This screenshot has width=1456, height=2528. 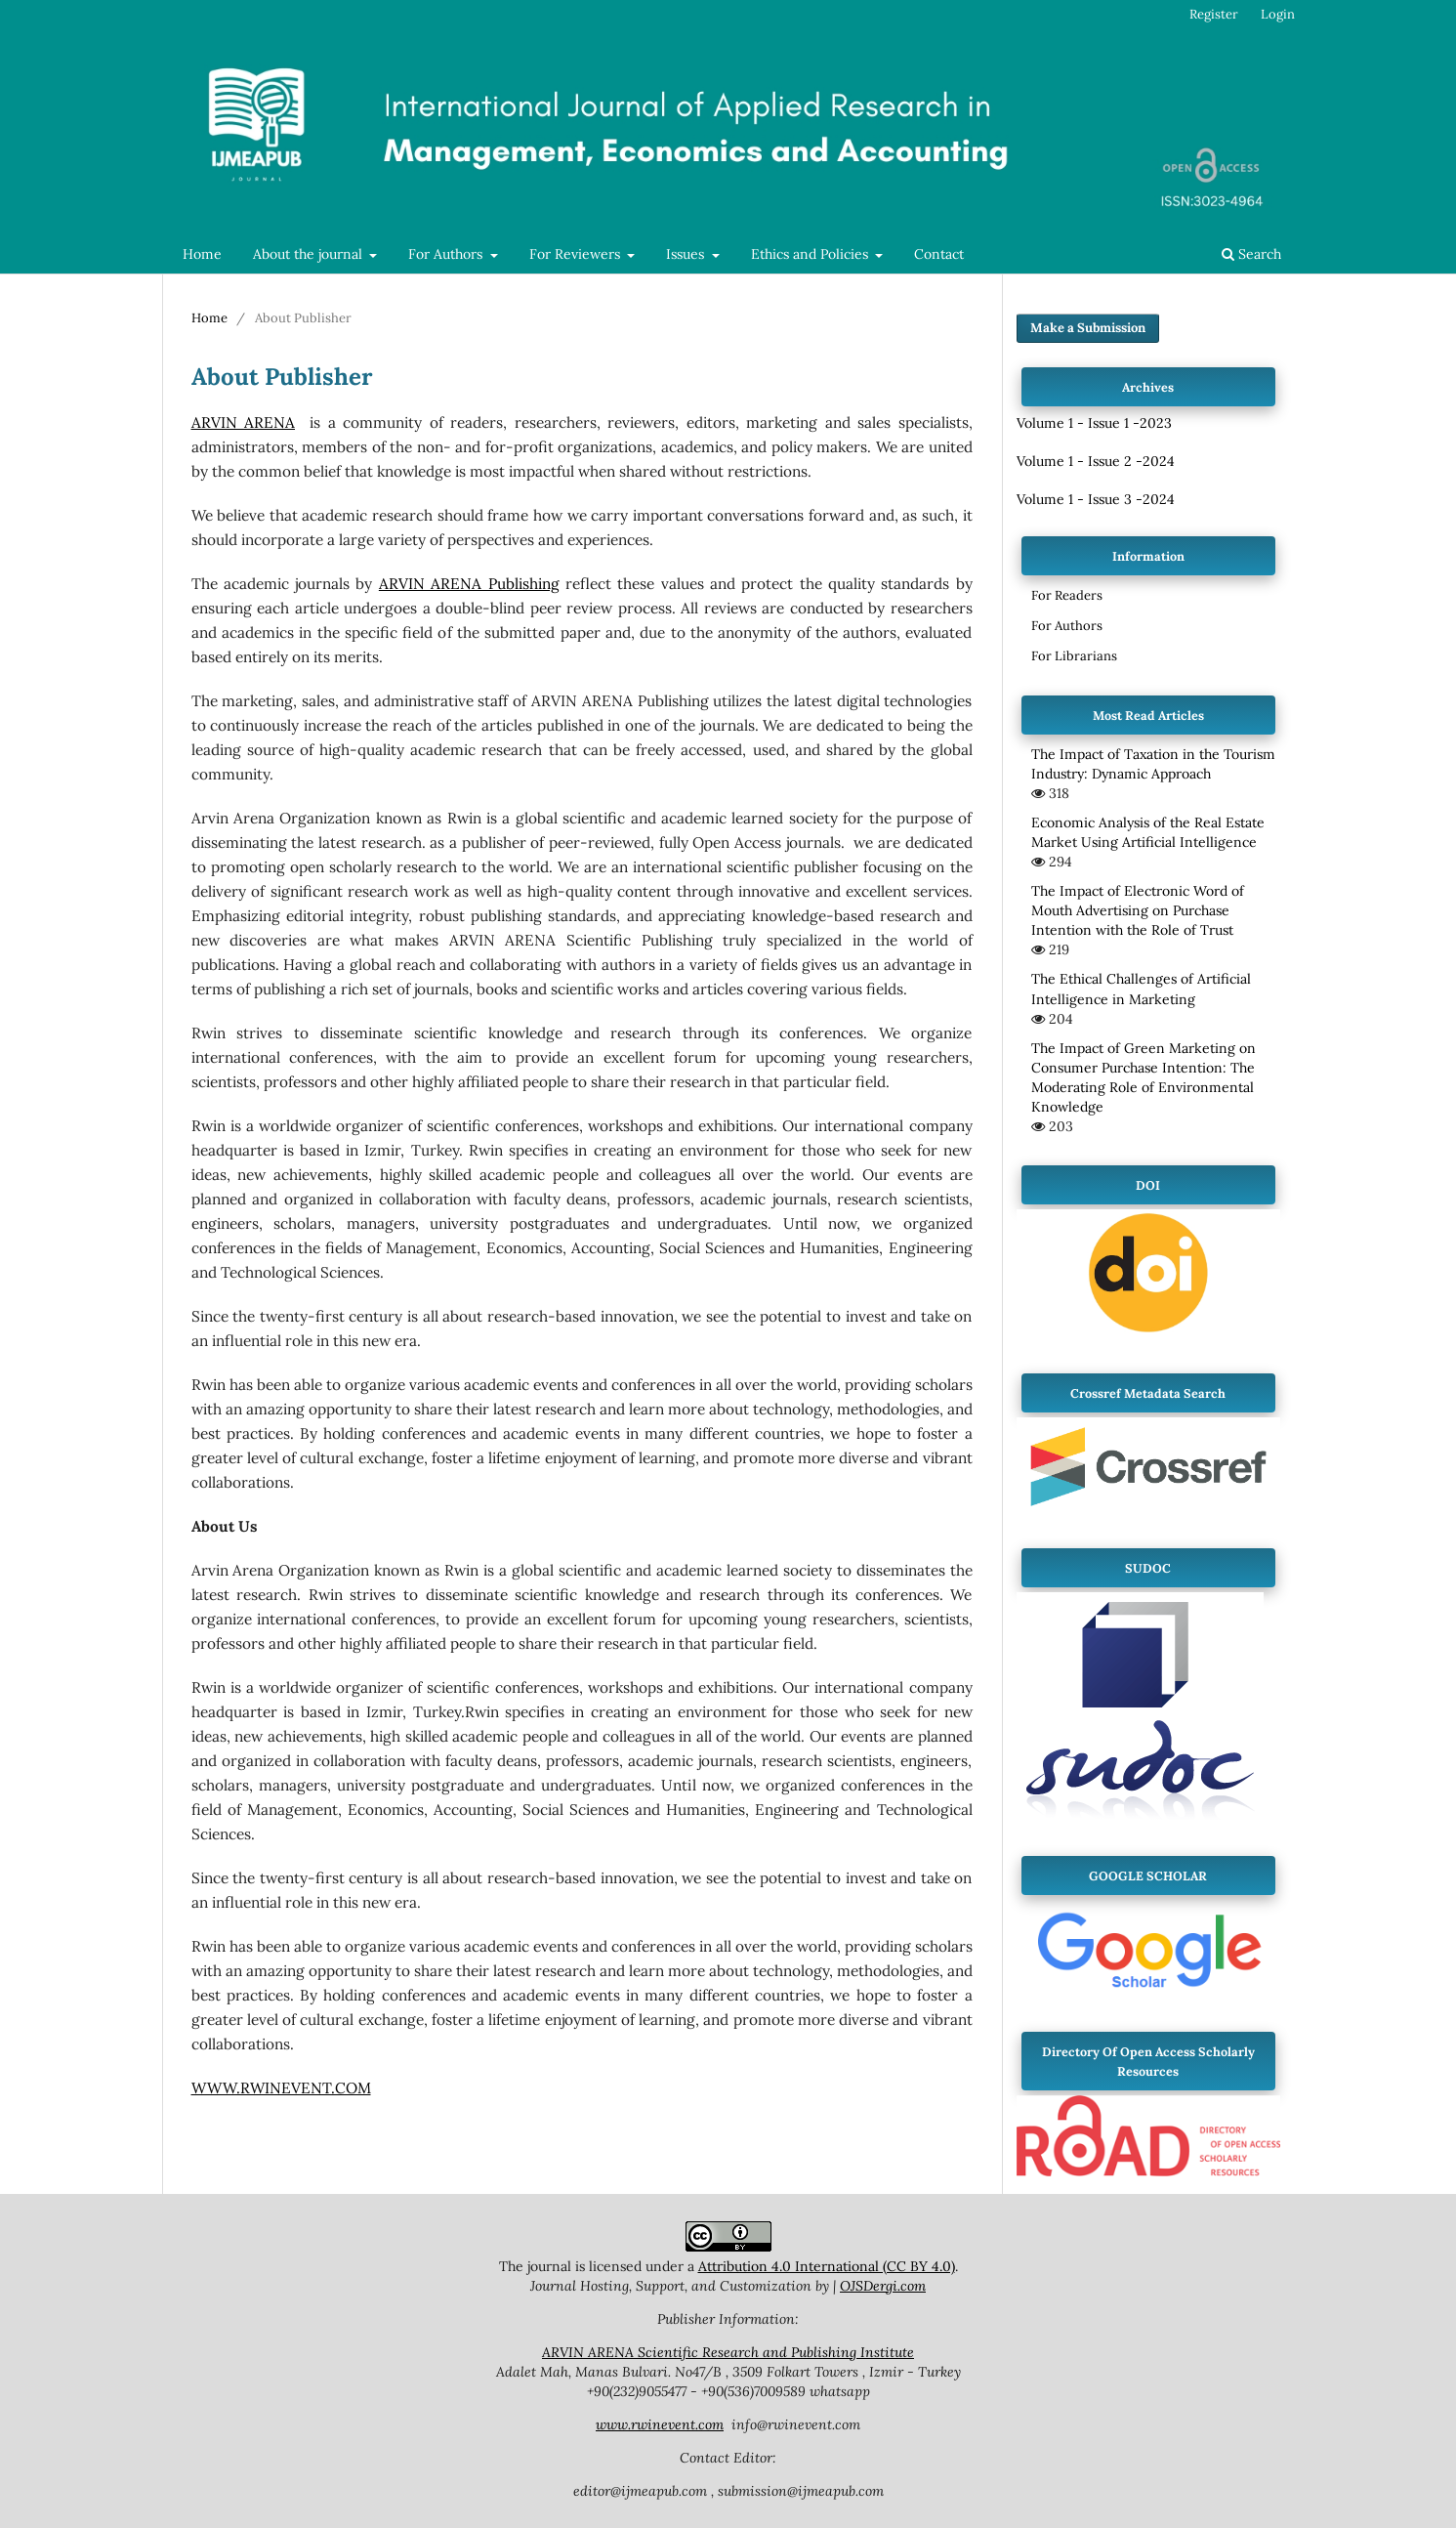 I want to click on For Reviewers, so click(x=576, y=254).